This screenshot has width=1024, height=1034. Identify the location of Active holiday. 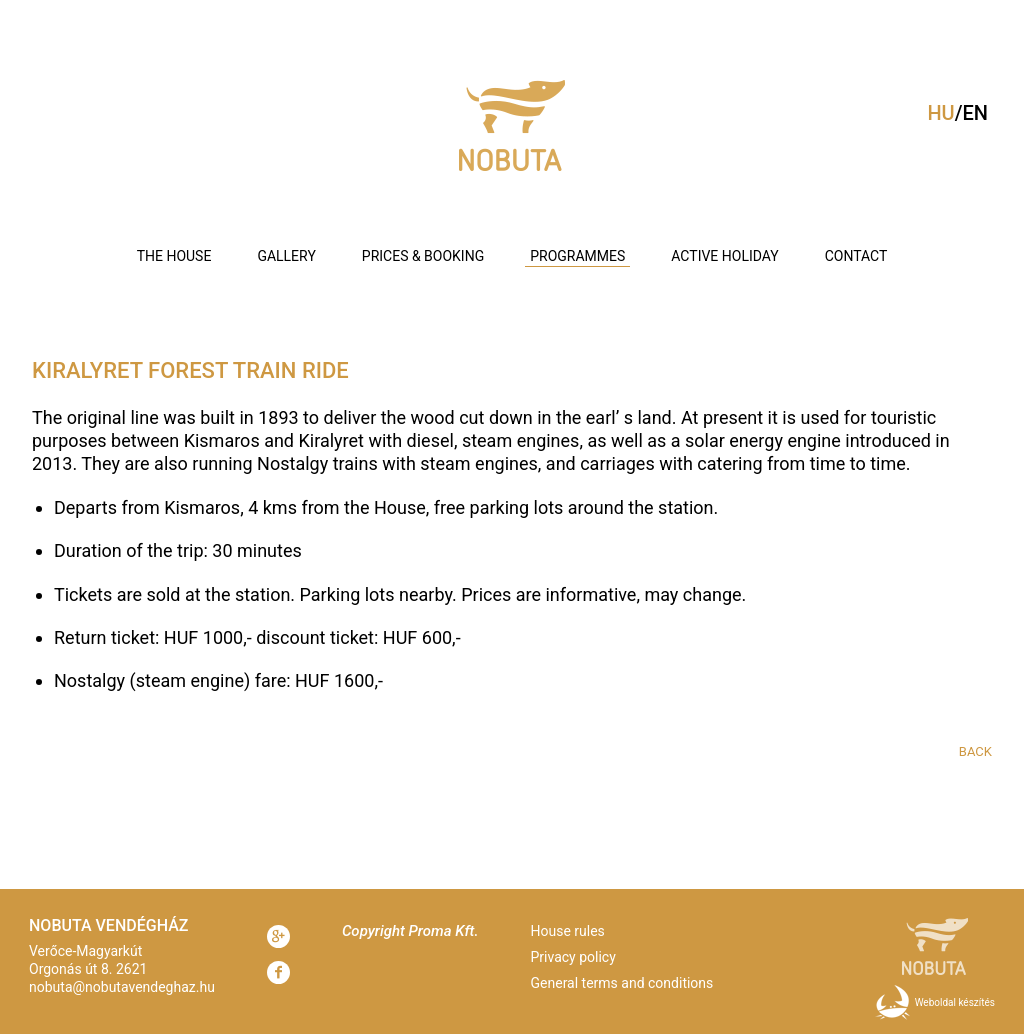
(724, 256).